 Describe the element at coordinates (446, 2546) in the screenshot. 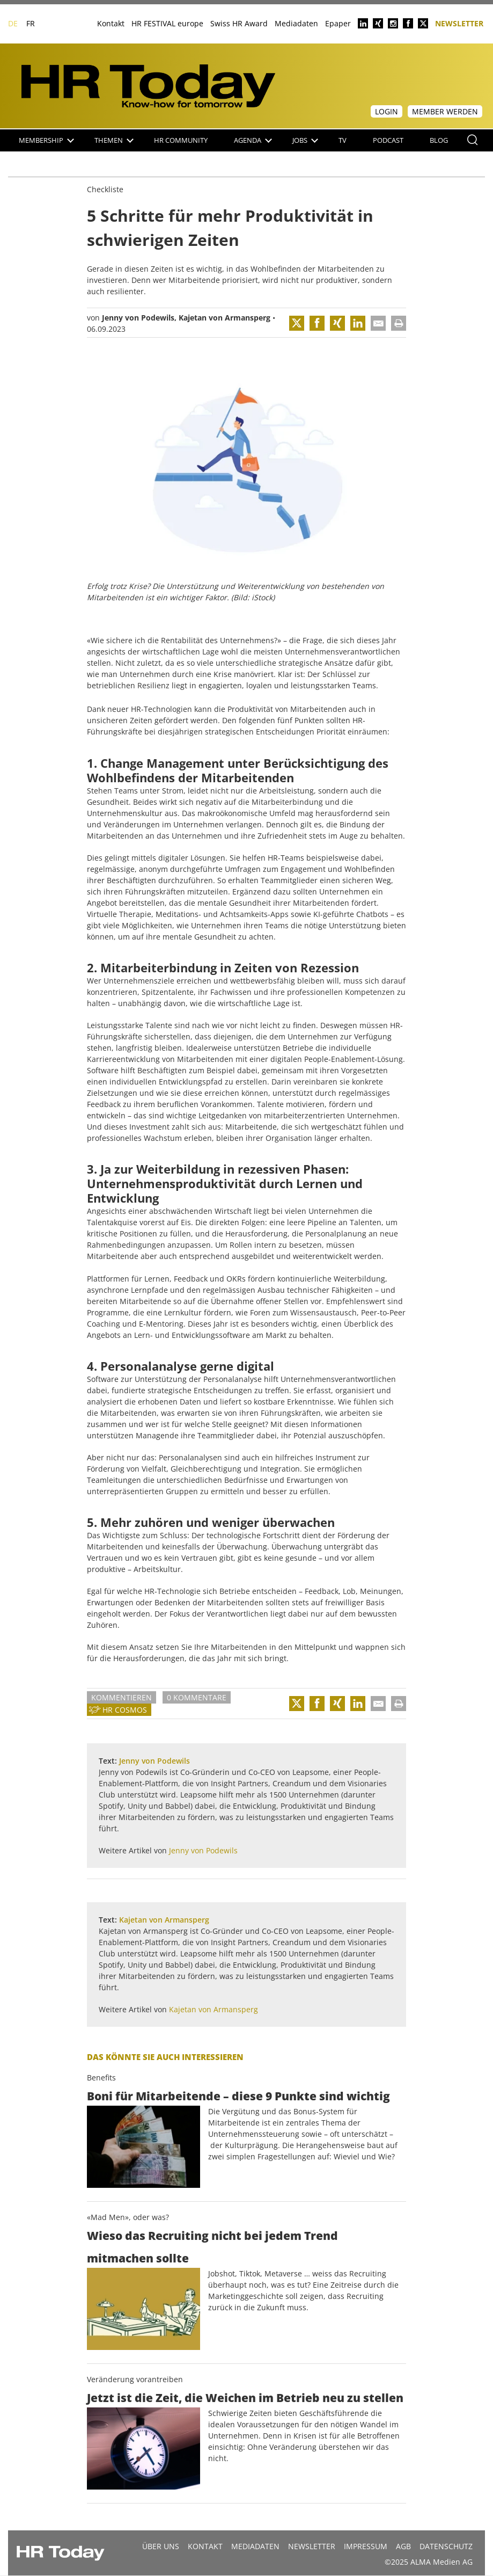

I see `Datenschutz` at that location.